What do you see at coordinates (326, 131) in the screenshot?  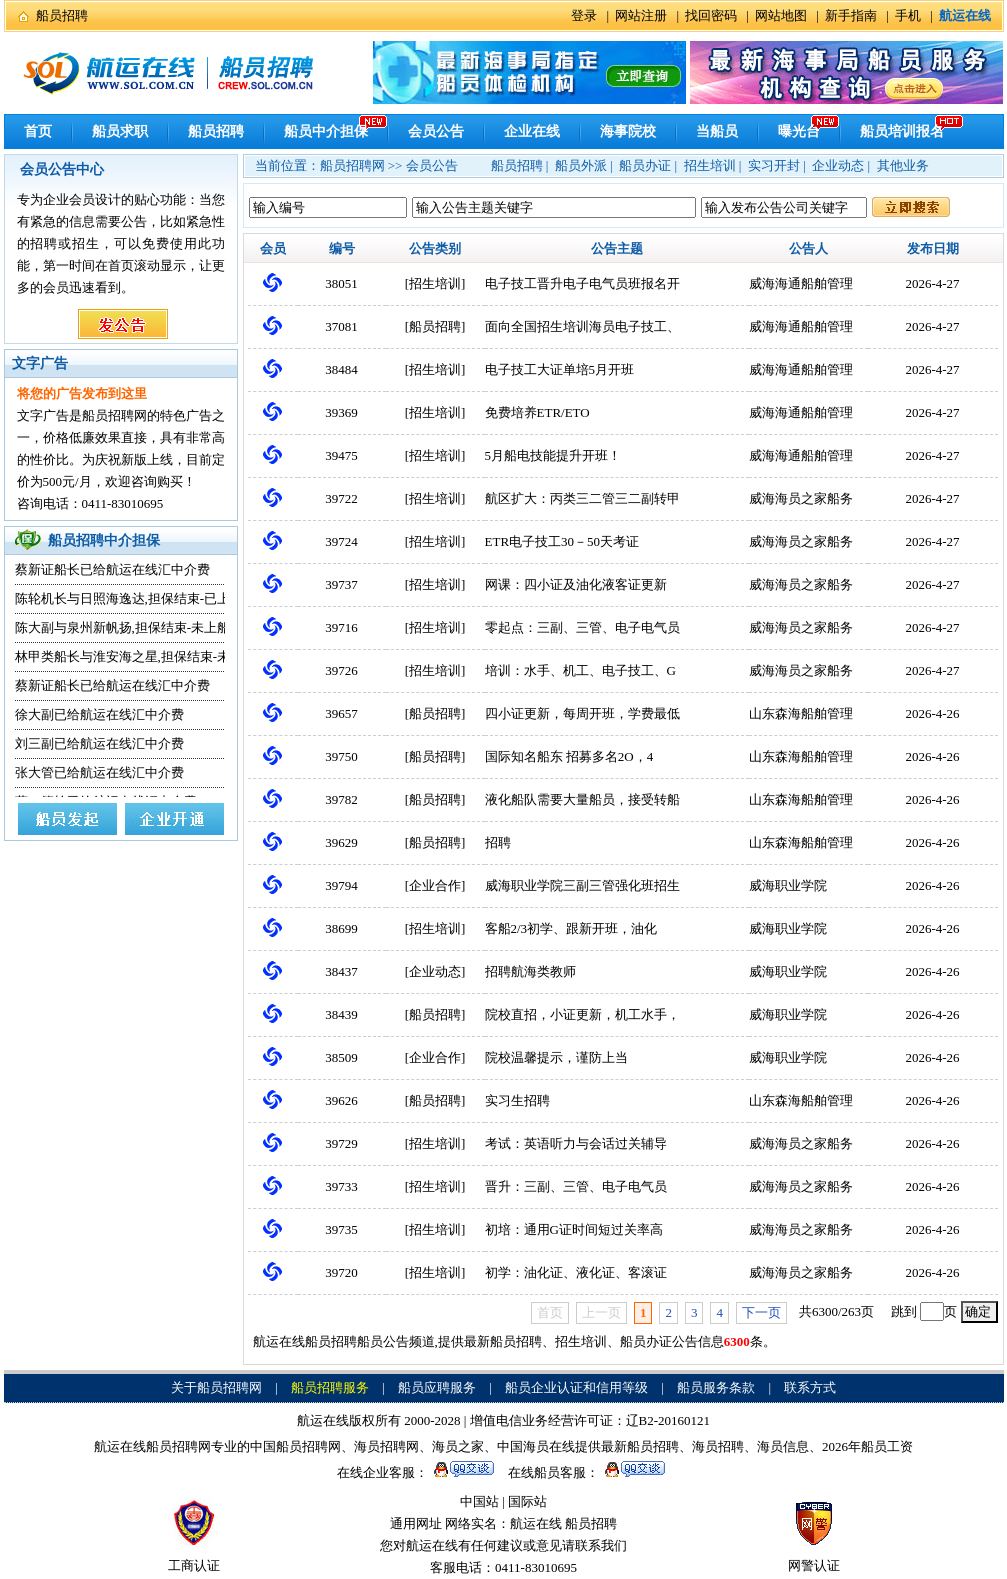 I see `船员中介担保` at bounding box center [326, 131].